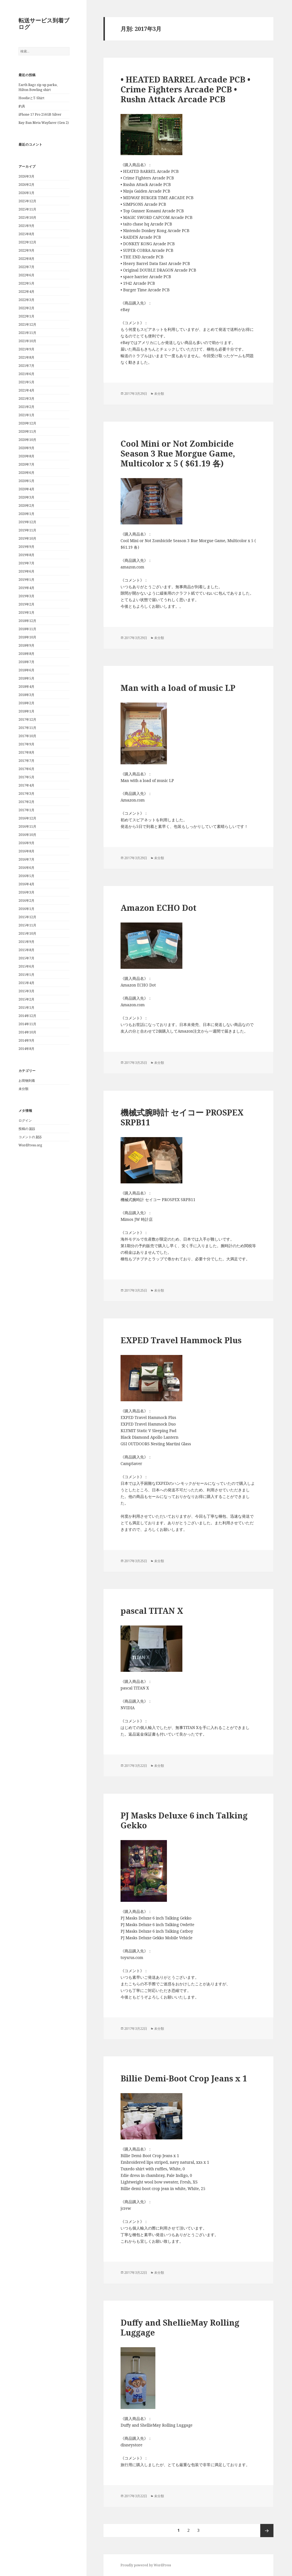  Describe the element at coordinates (26, 505) in the screenshot. I see `2020年2月` at that location.